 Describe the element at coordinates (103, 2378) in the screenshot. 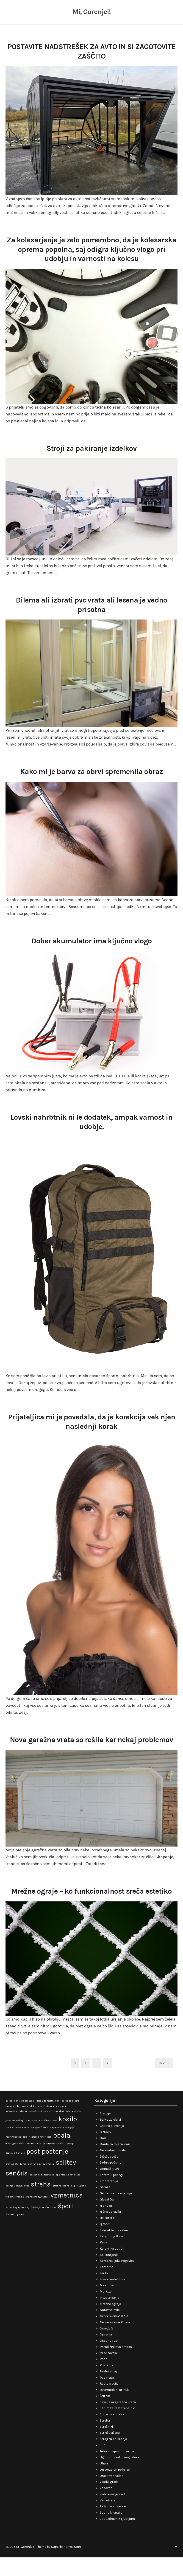

I see `Post` at that location.